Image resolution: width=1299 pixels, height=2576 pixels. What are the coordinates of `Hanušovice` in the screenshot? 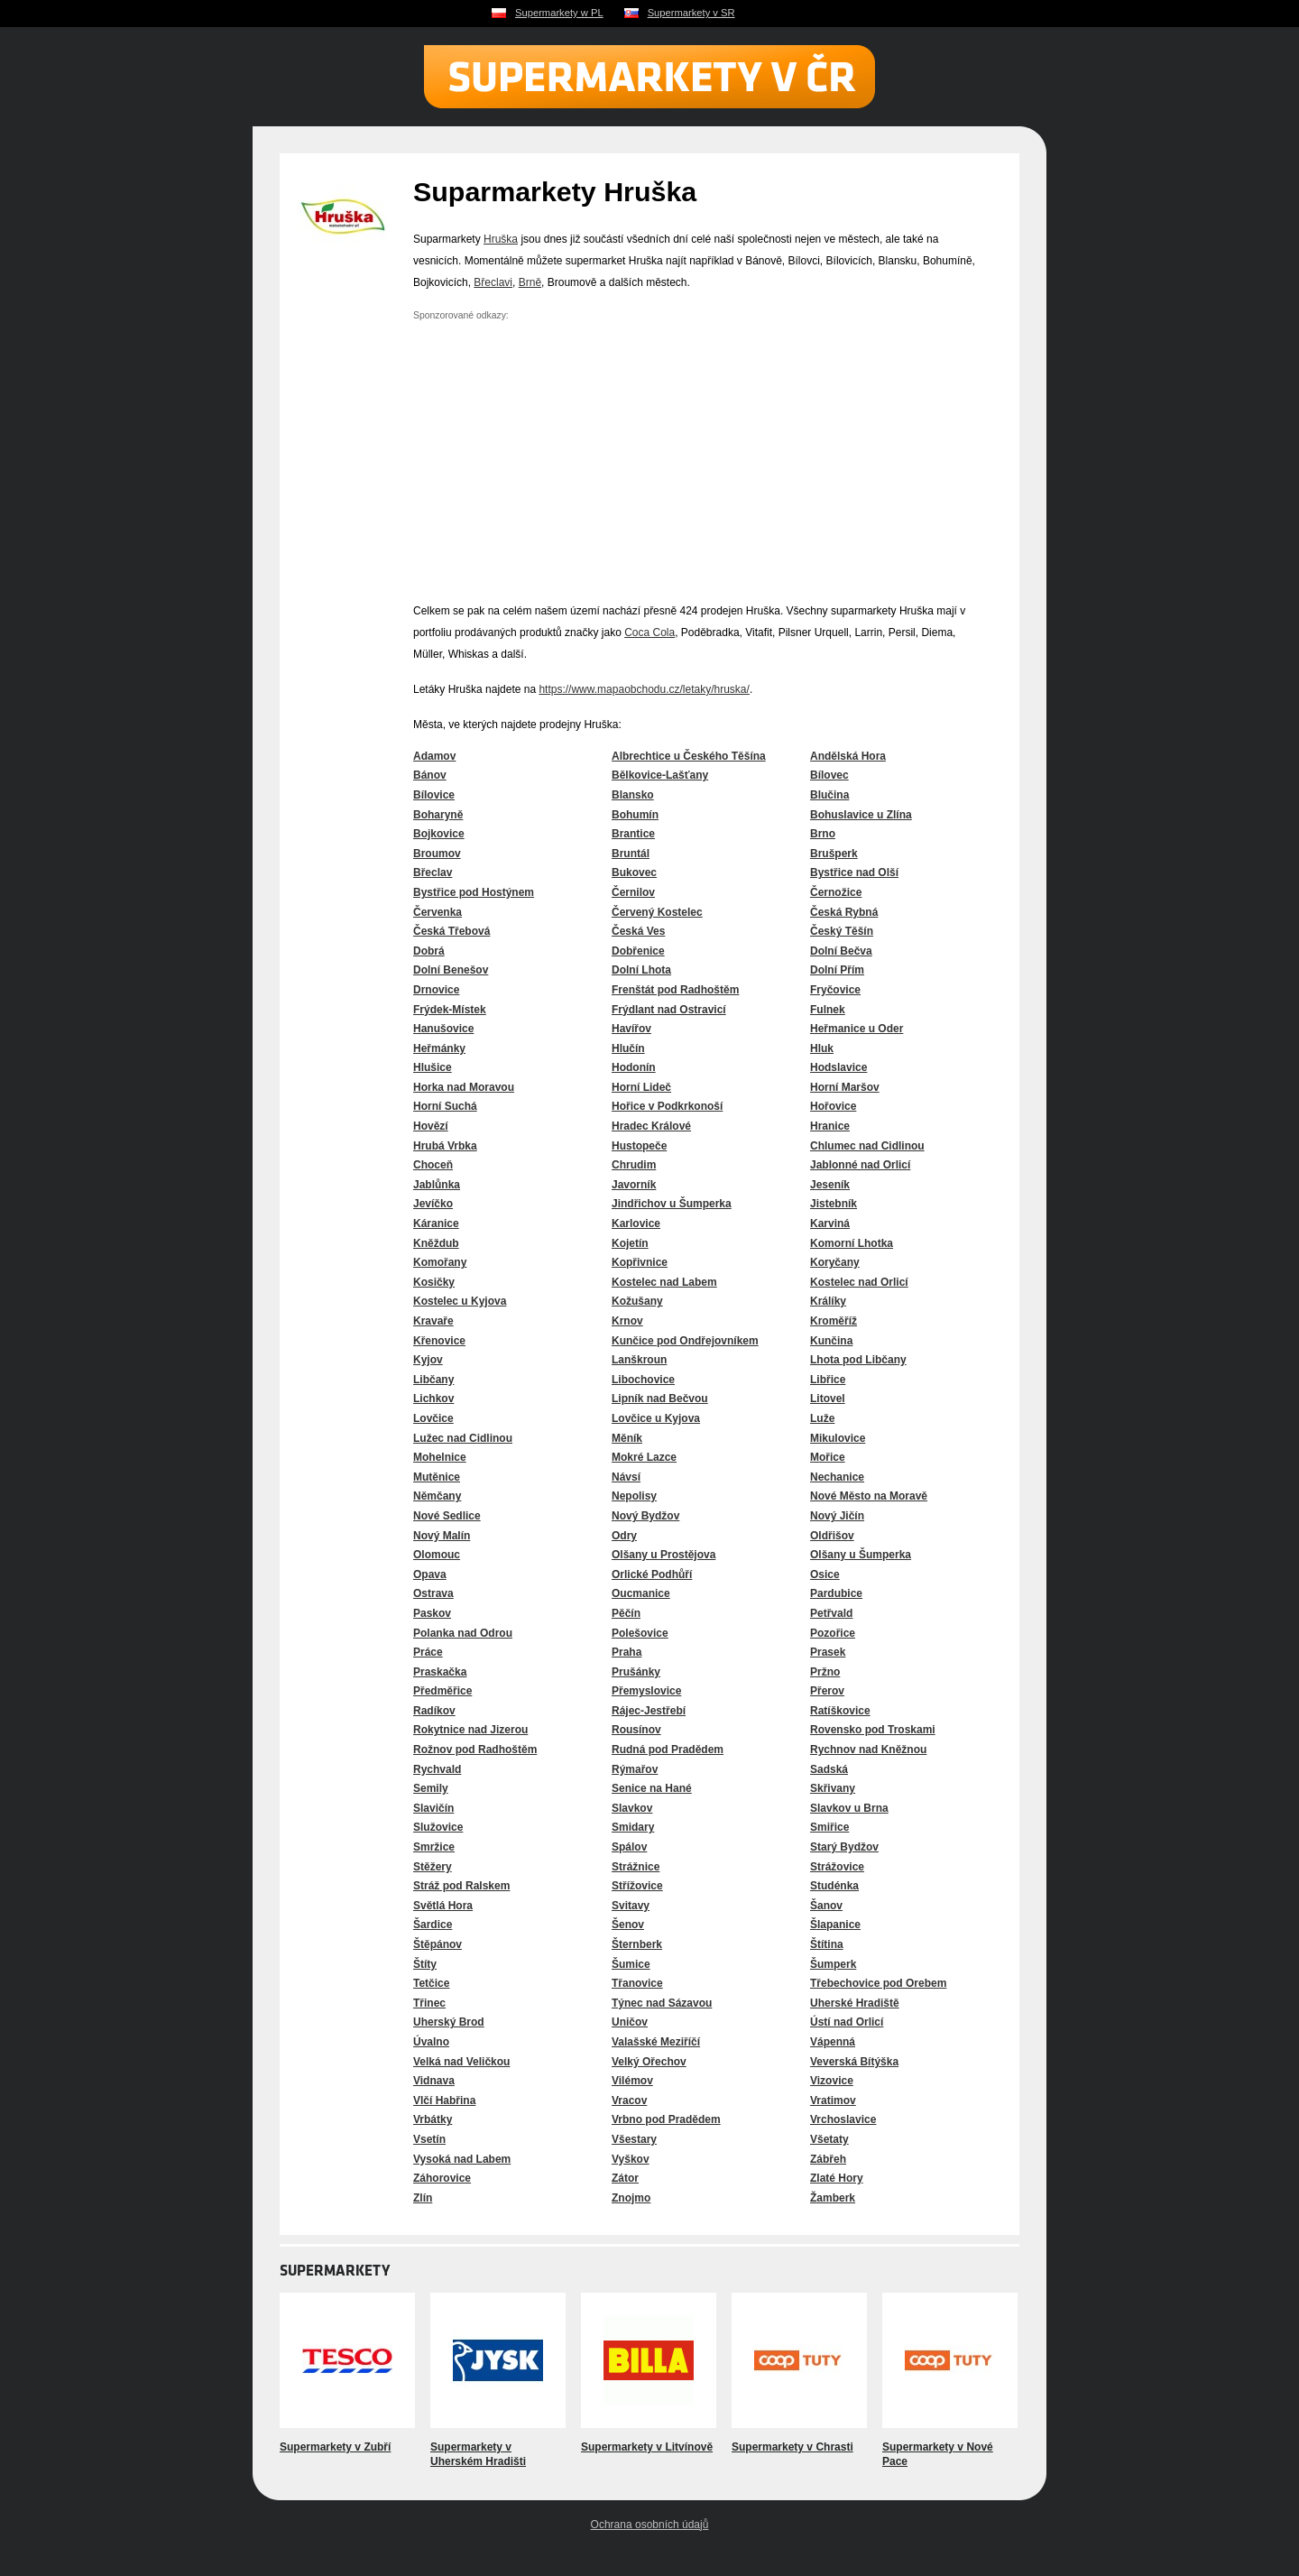 It's located at (443, 1028).